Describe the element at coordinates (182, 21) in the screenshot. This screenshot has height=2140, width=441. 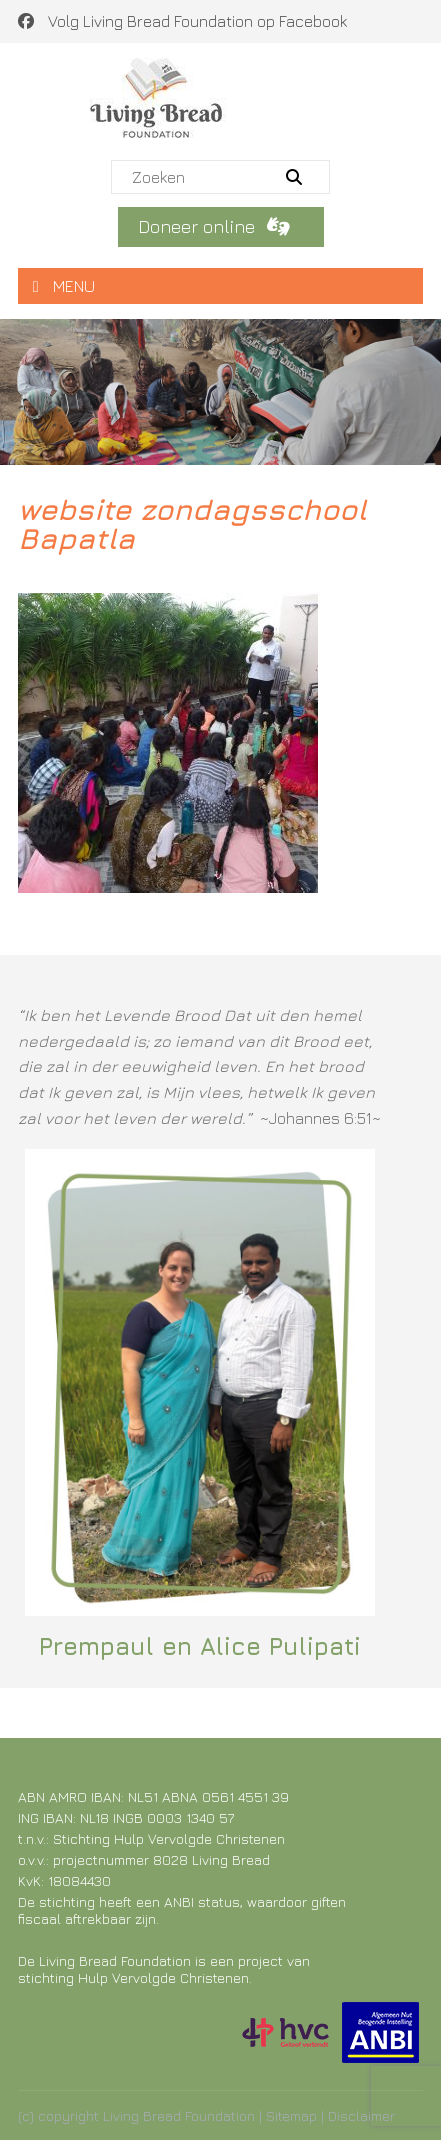
I see `Volg Living Bread Foundation op Facebook` at that location.